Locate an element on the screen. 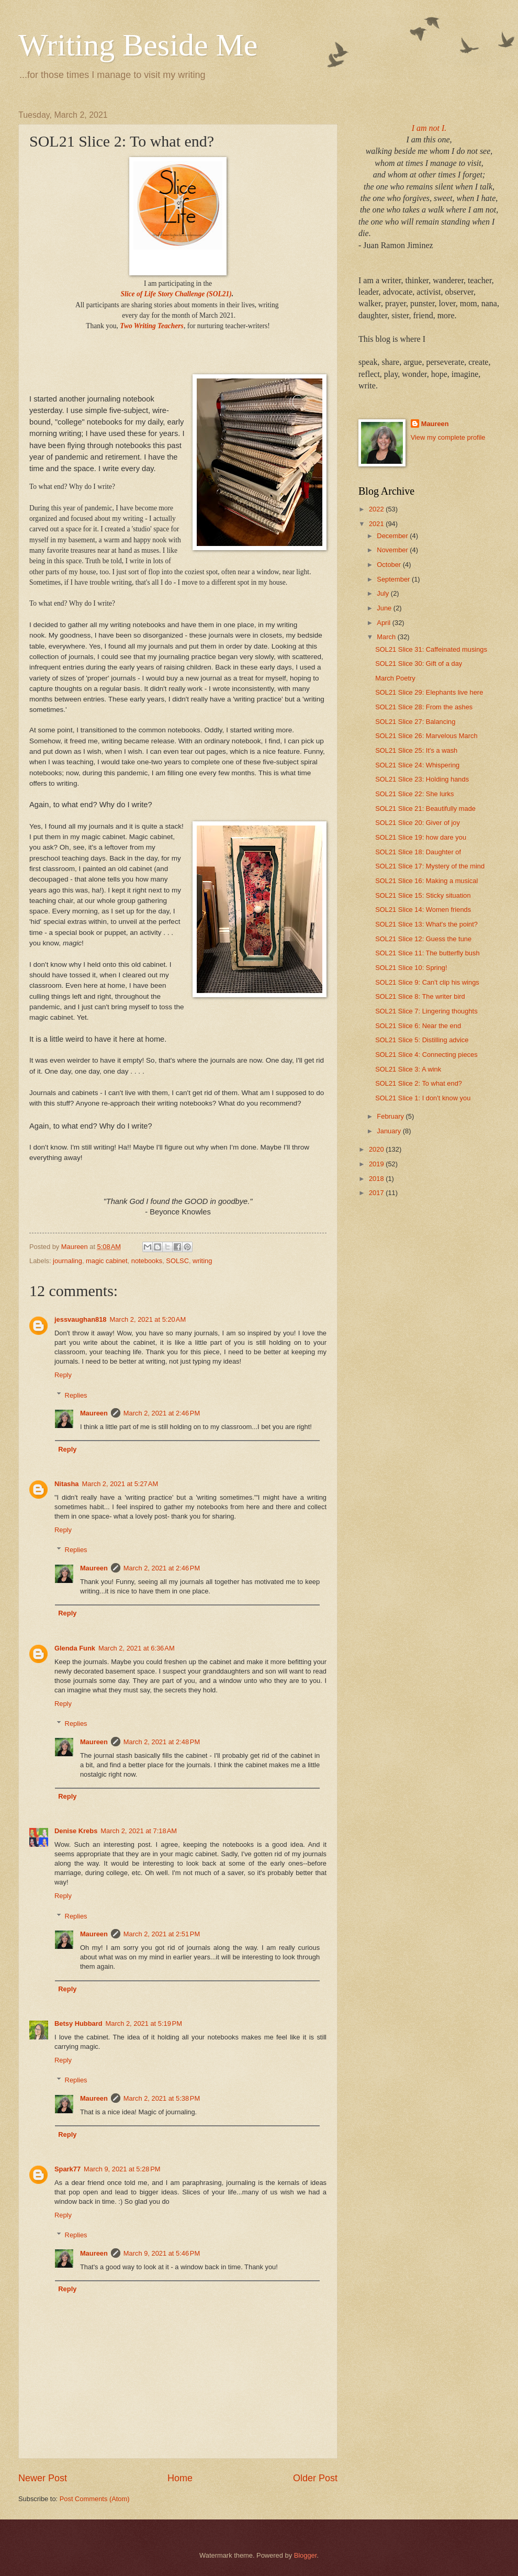 This screenshot has width=518, height=2576. March 9, 2021 at 5:28 PM is located at coordinates (122, 2169).